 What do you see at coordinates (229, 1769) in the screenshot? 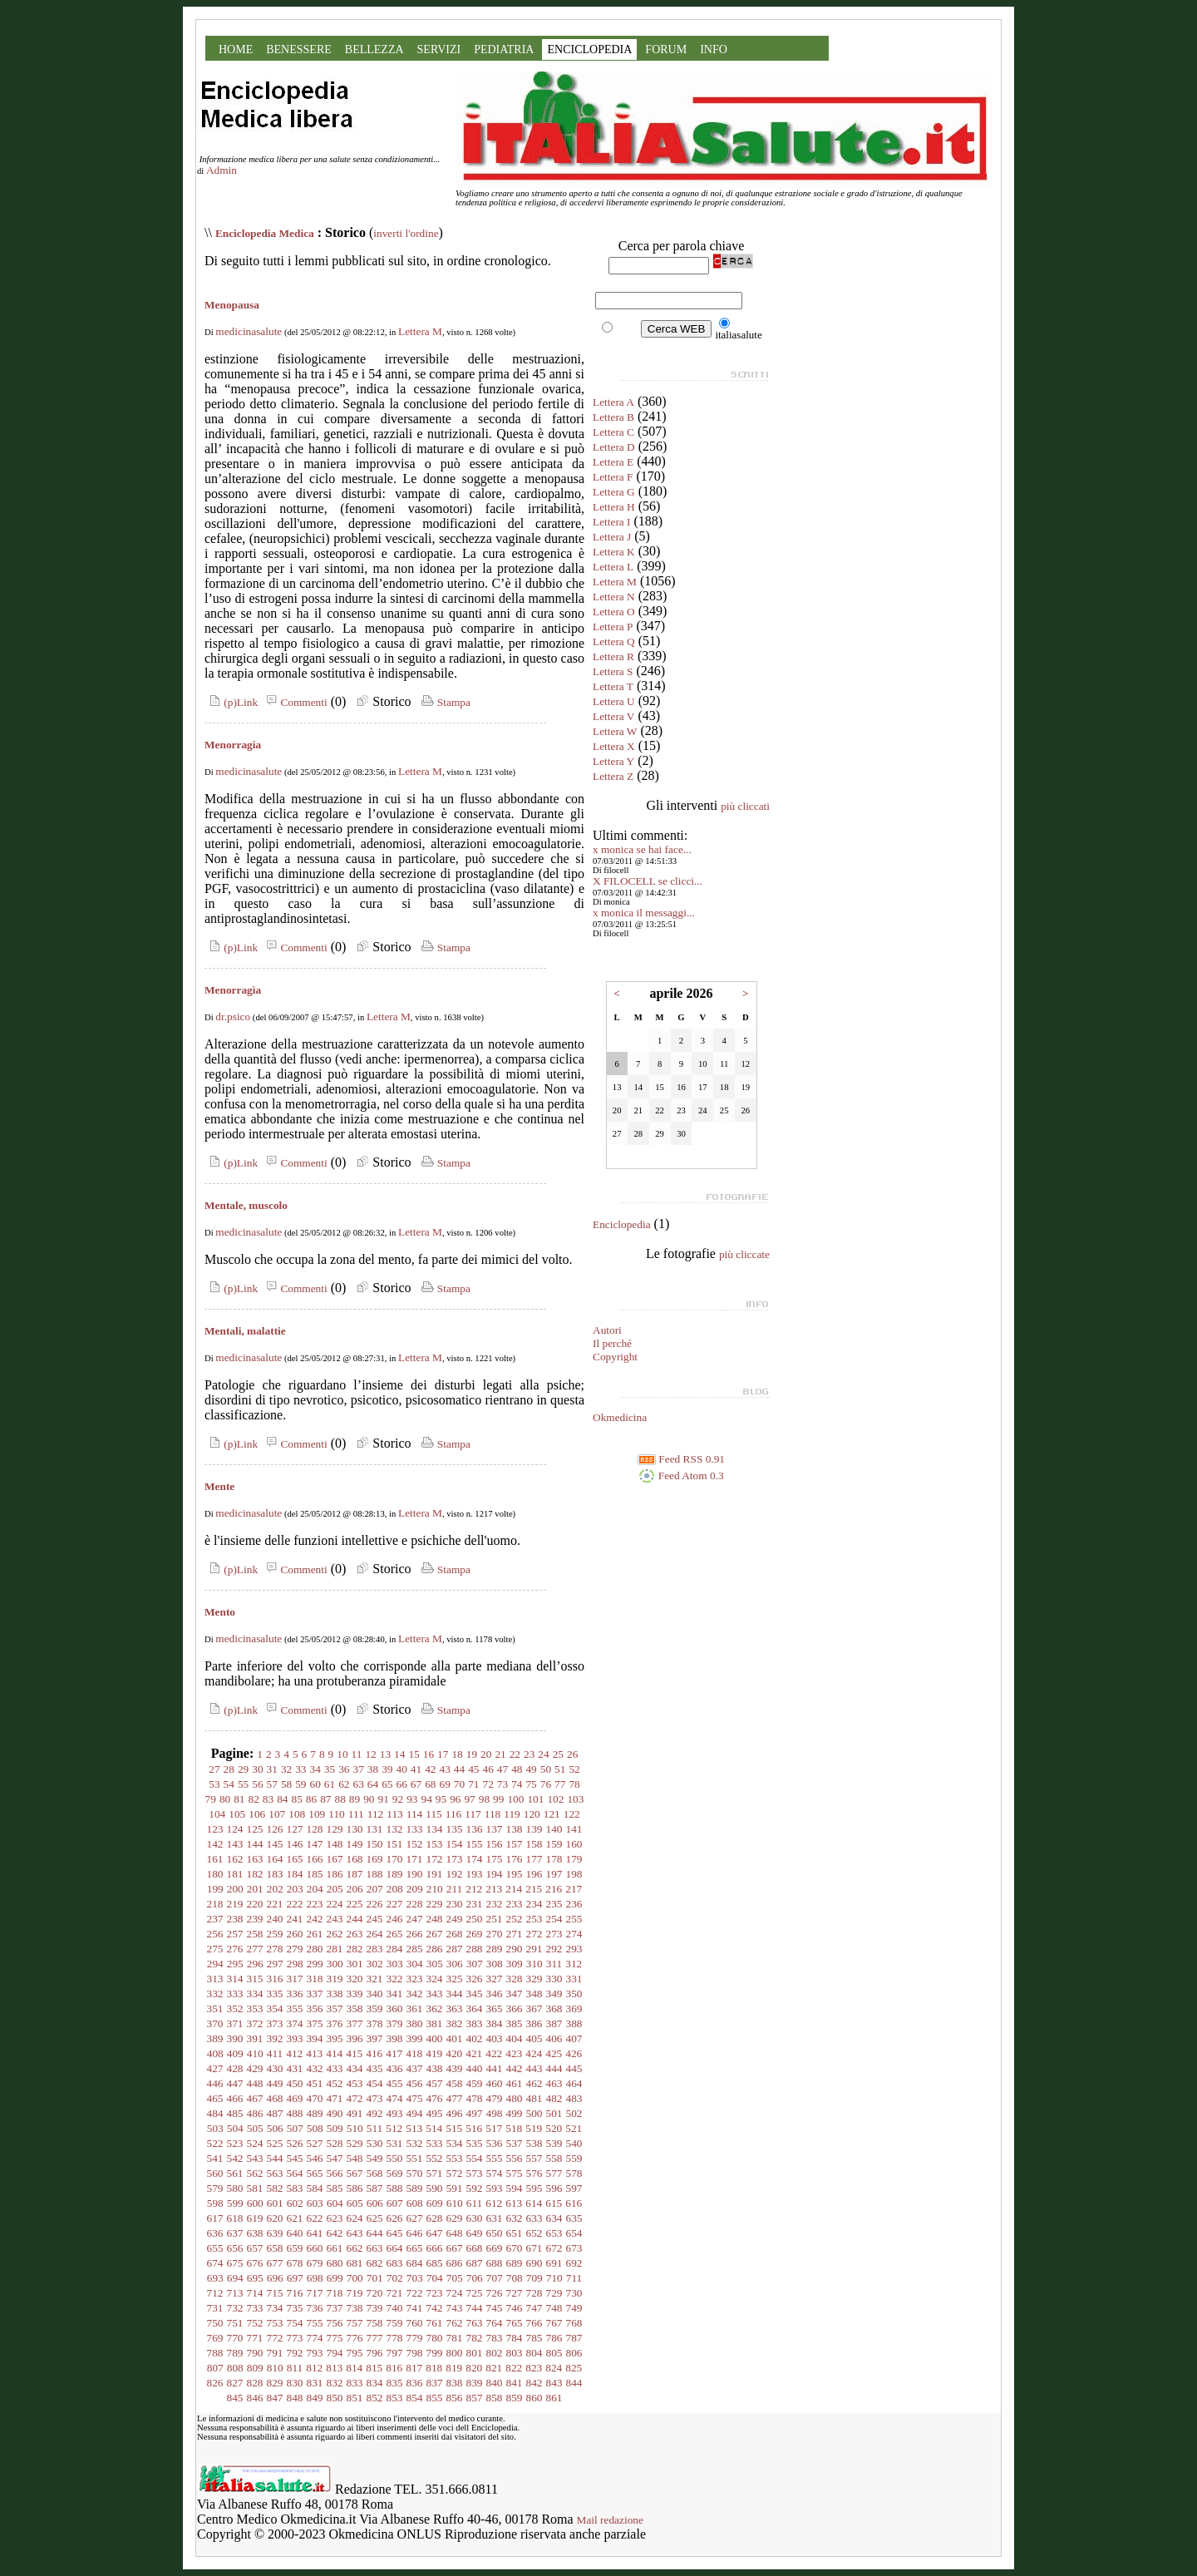
I see `28` at bounding box center [229, 1769].